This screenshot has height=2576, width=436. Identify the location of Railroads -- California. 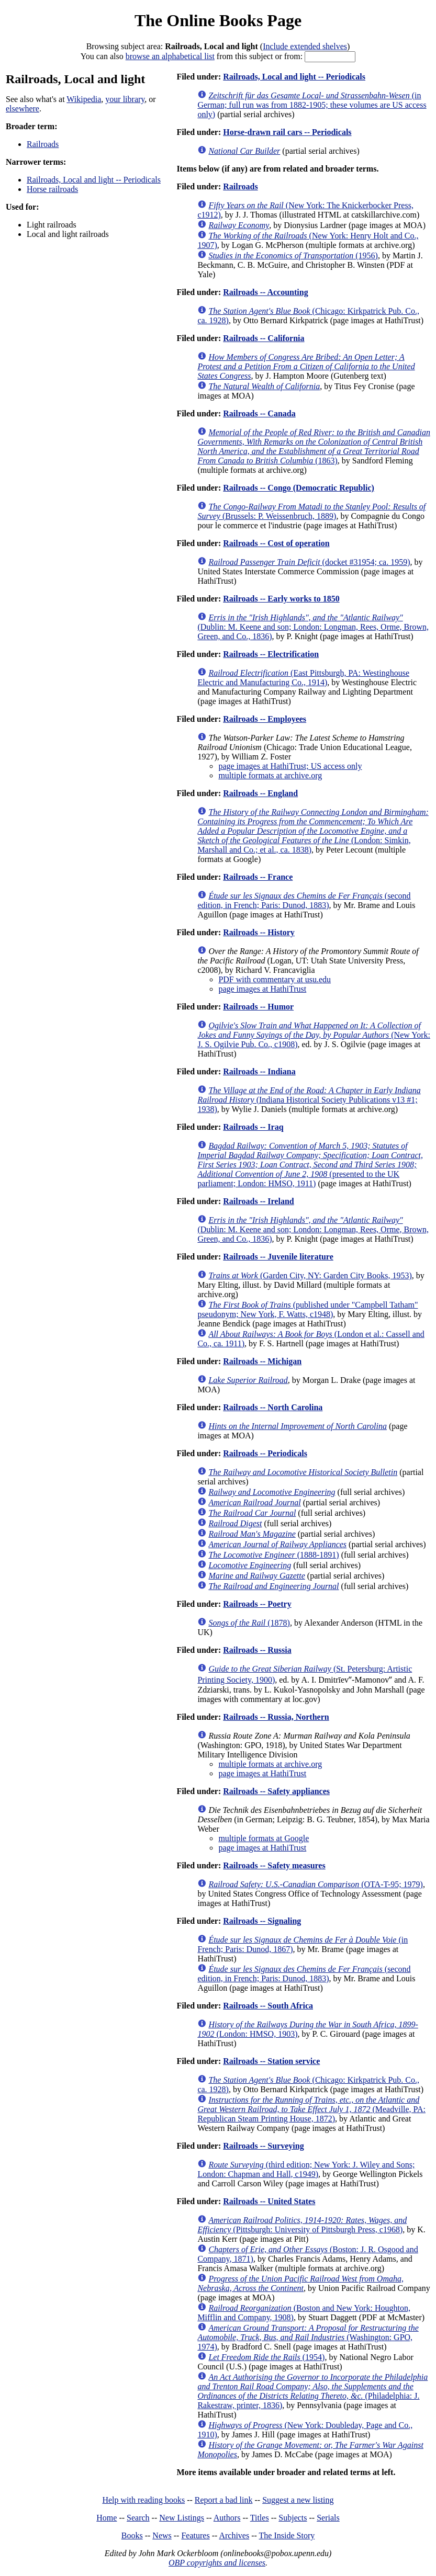
(263, 338).